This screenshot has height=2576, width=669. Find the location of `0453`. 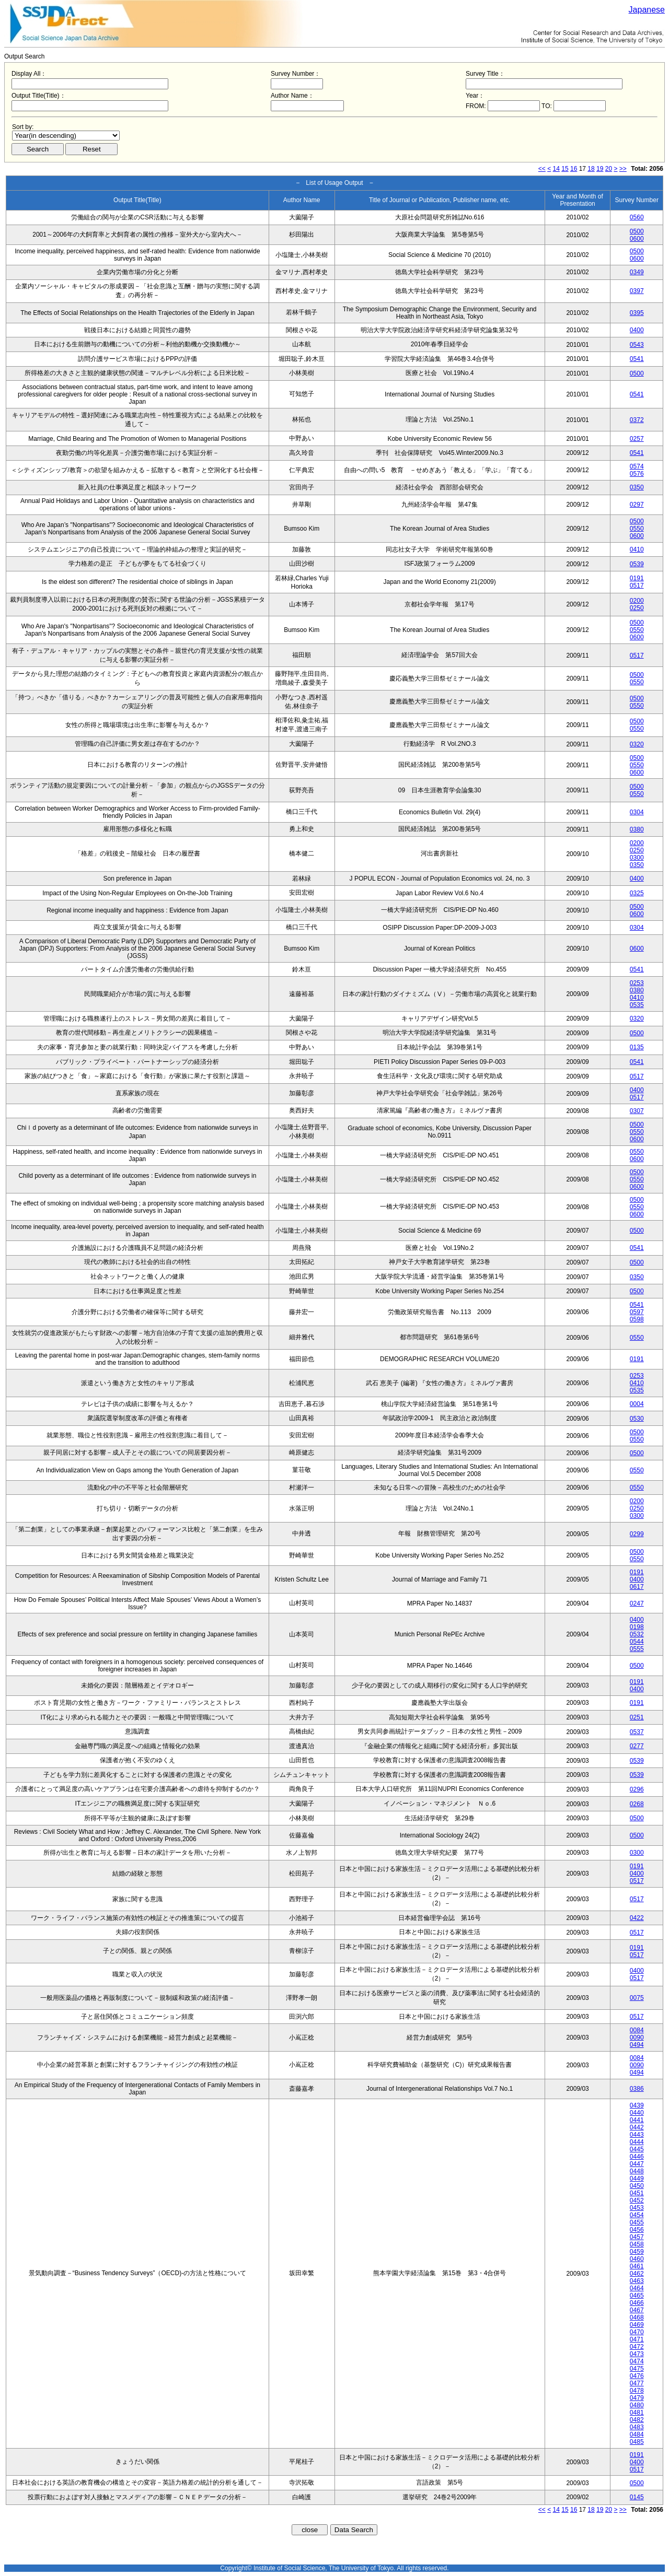

0453 is located at coordinates (637, 2207).